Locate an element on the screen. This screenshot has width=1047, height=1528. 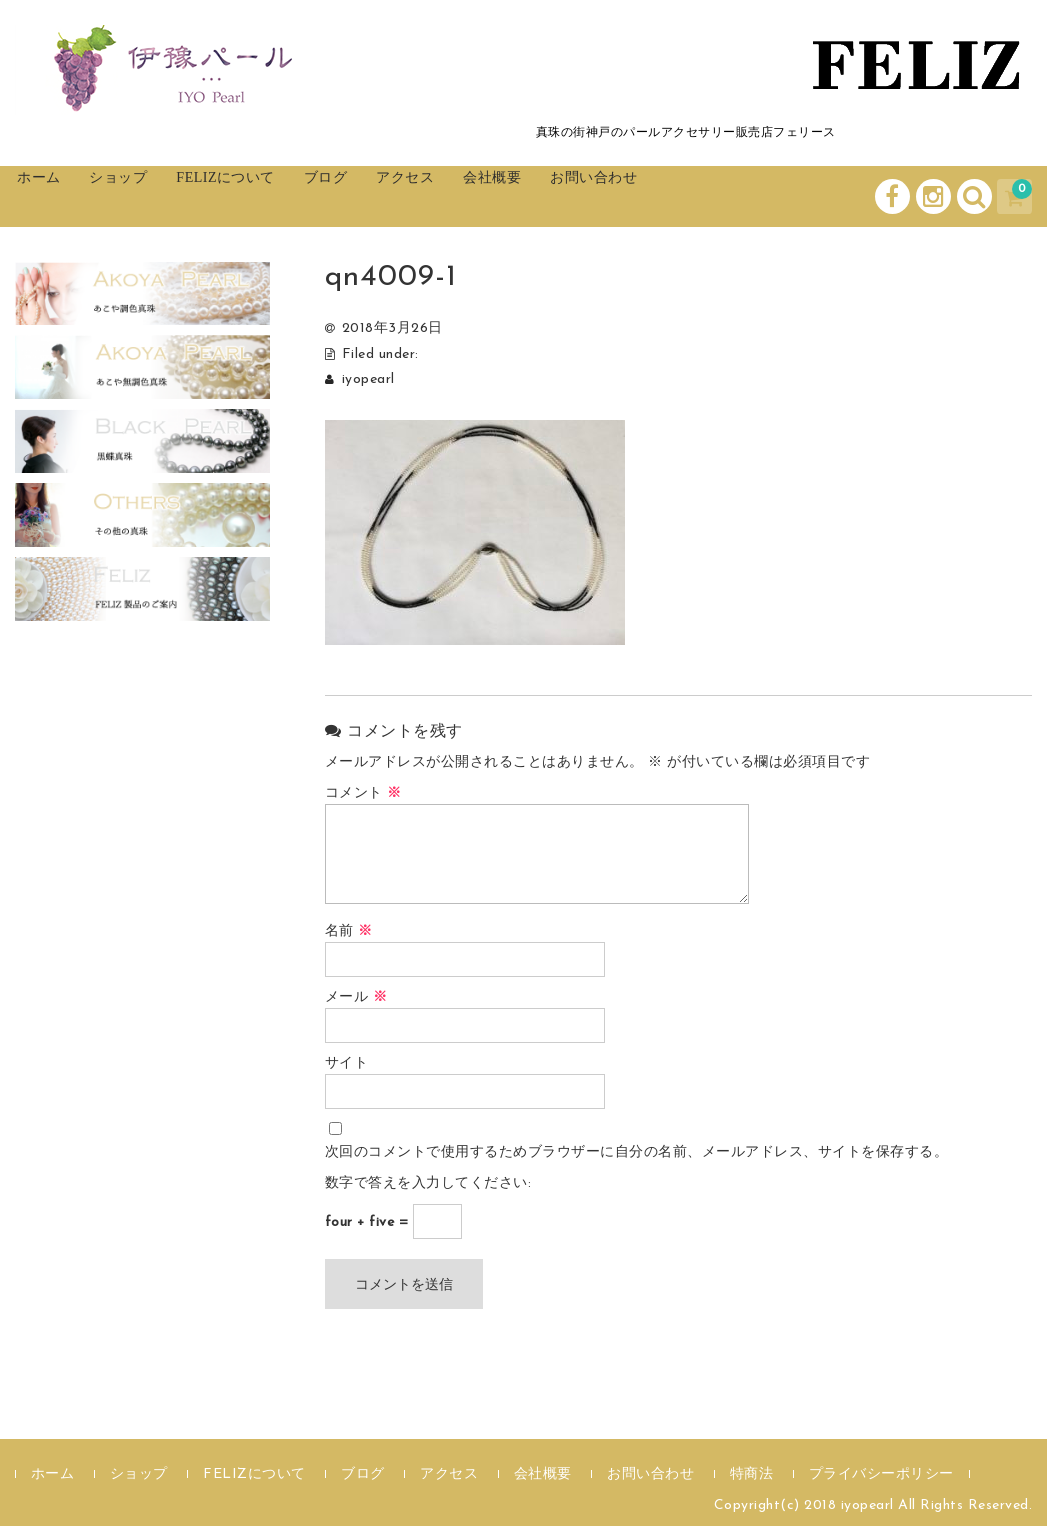
アクセス is located at coordinates (515, 196).